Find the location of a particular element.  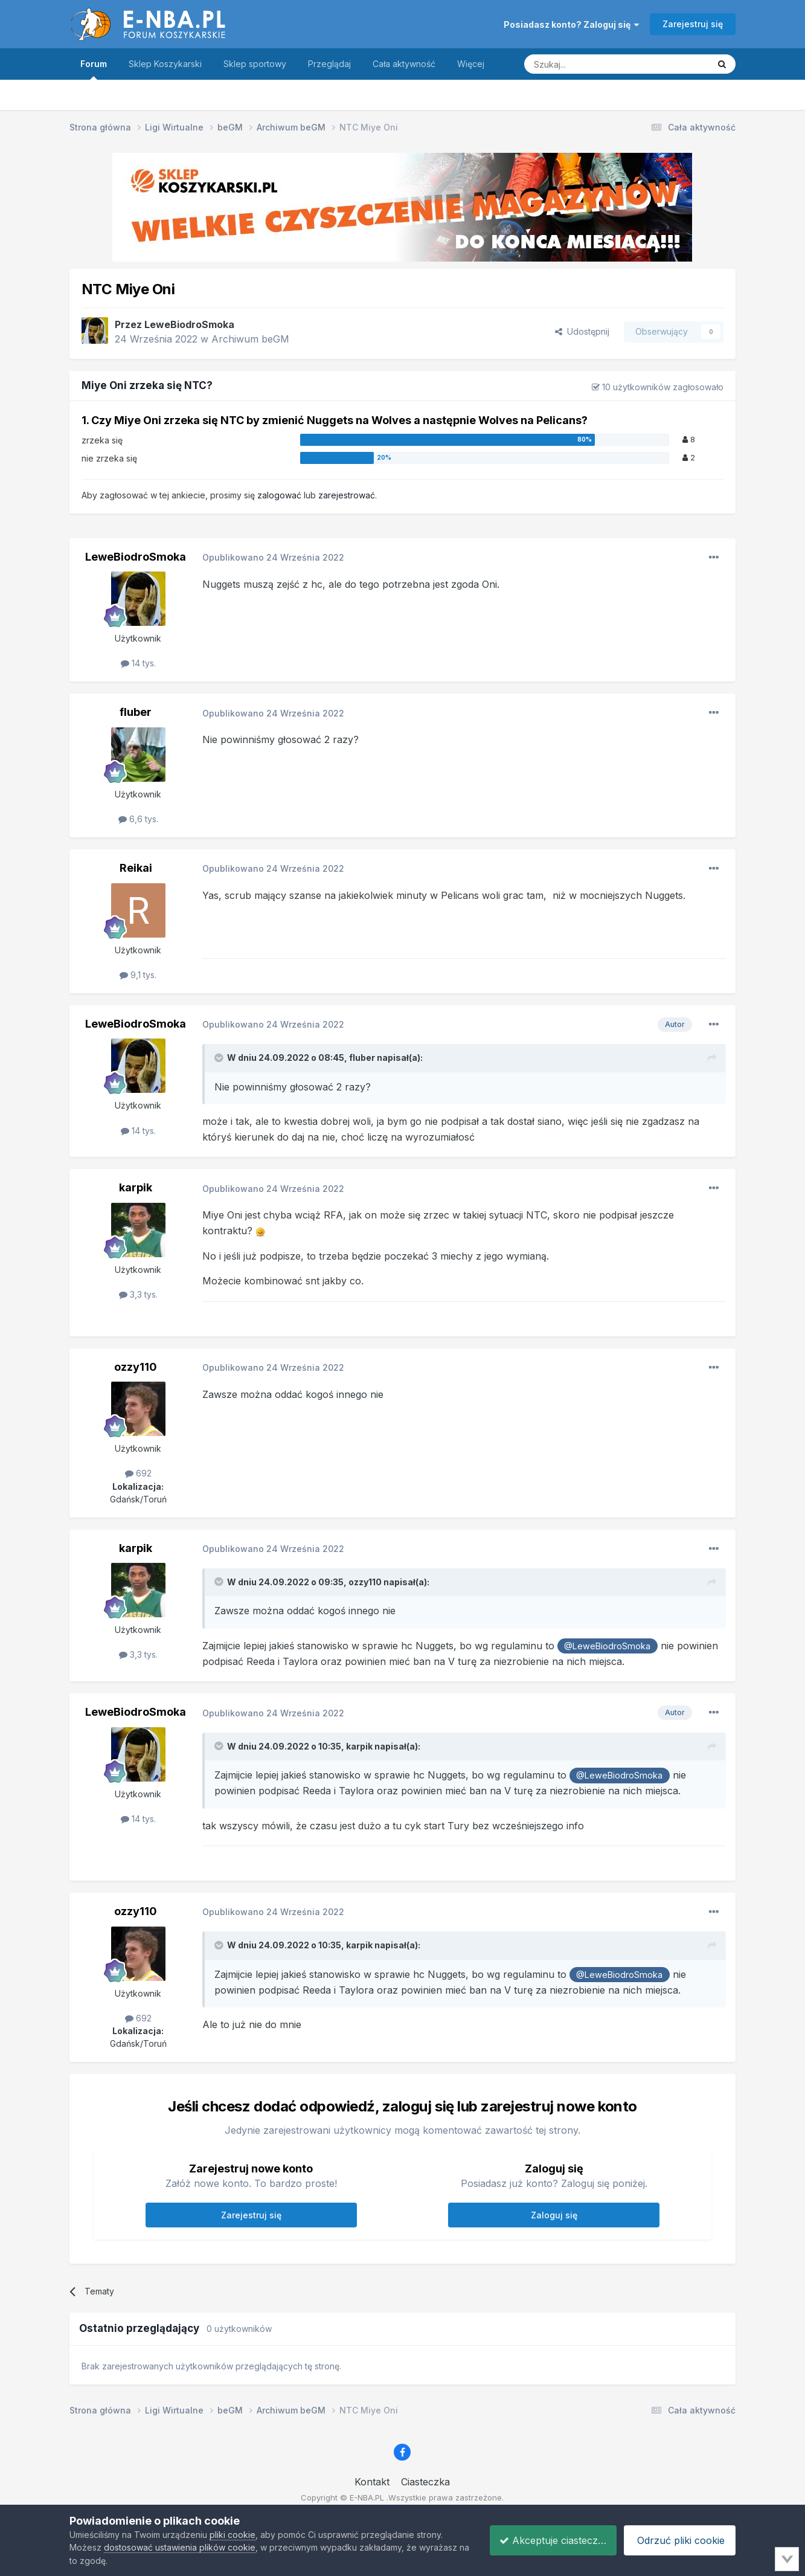

Forum is located at coordinates (93, 69).